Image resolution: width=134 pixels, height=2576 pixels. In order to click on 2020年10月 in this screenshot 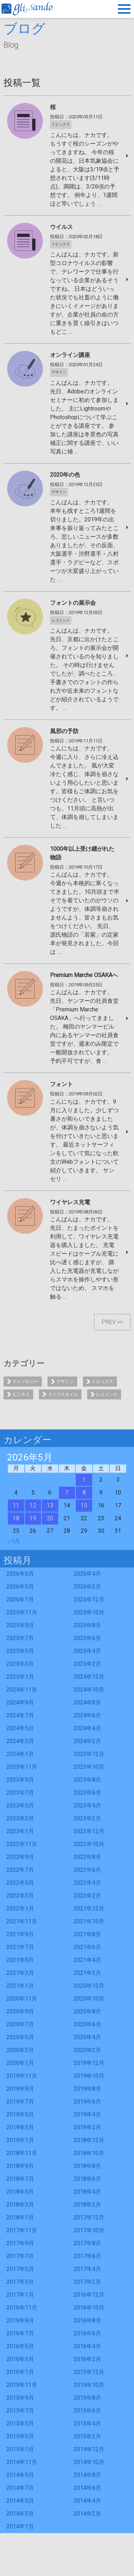, I will do `click(89, 1998)`.